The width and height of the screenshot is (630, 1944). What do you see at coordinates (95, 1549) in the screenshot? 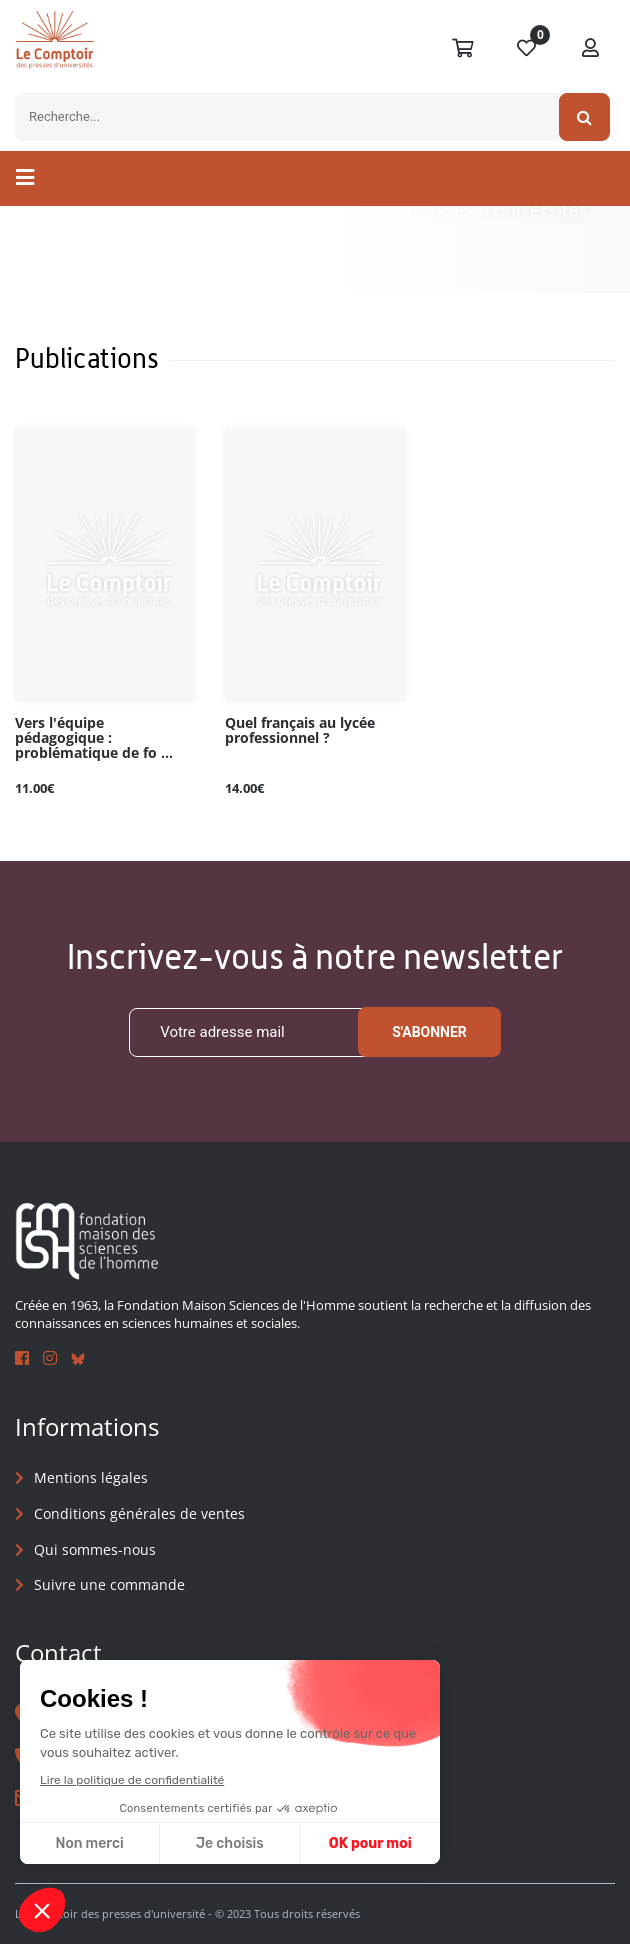
I see `Qui sommes-nous` at bounding box center [95, 1549].